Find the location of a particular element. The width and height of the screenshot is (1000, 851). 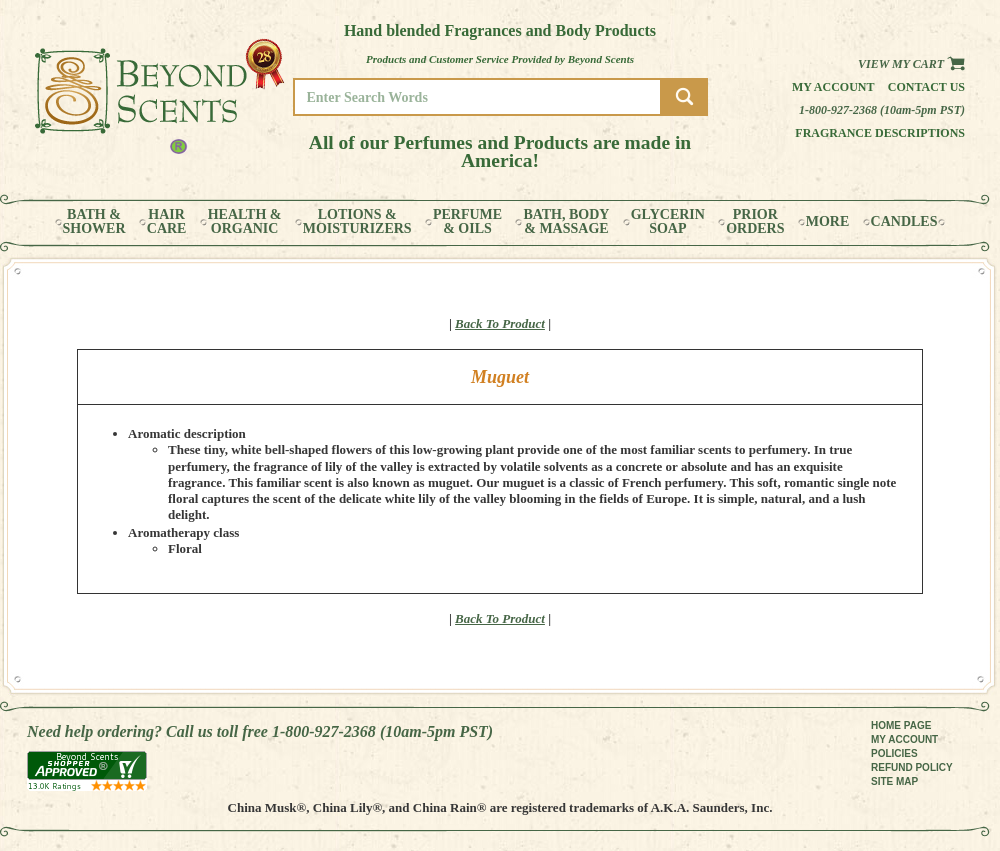

HEALTH &ORGANIC is located at coordinates (245, 222).